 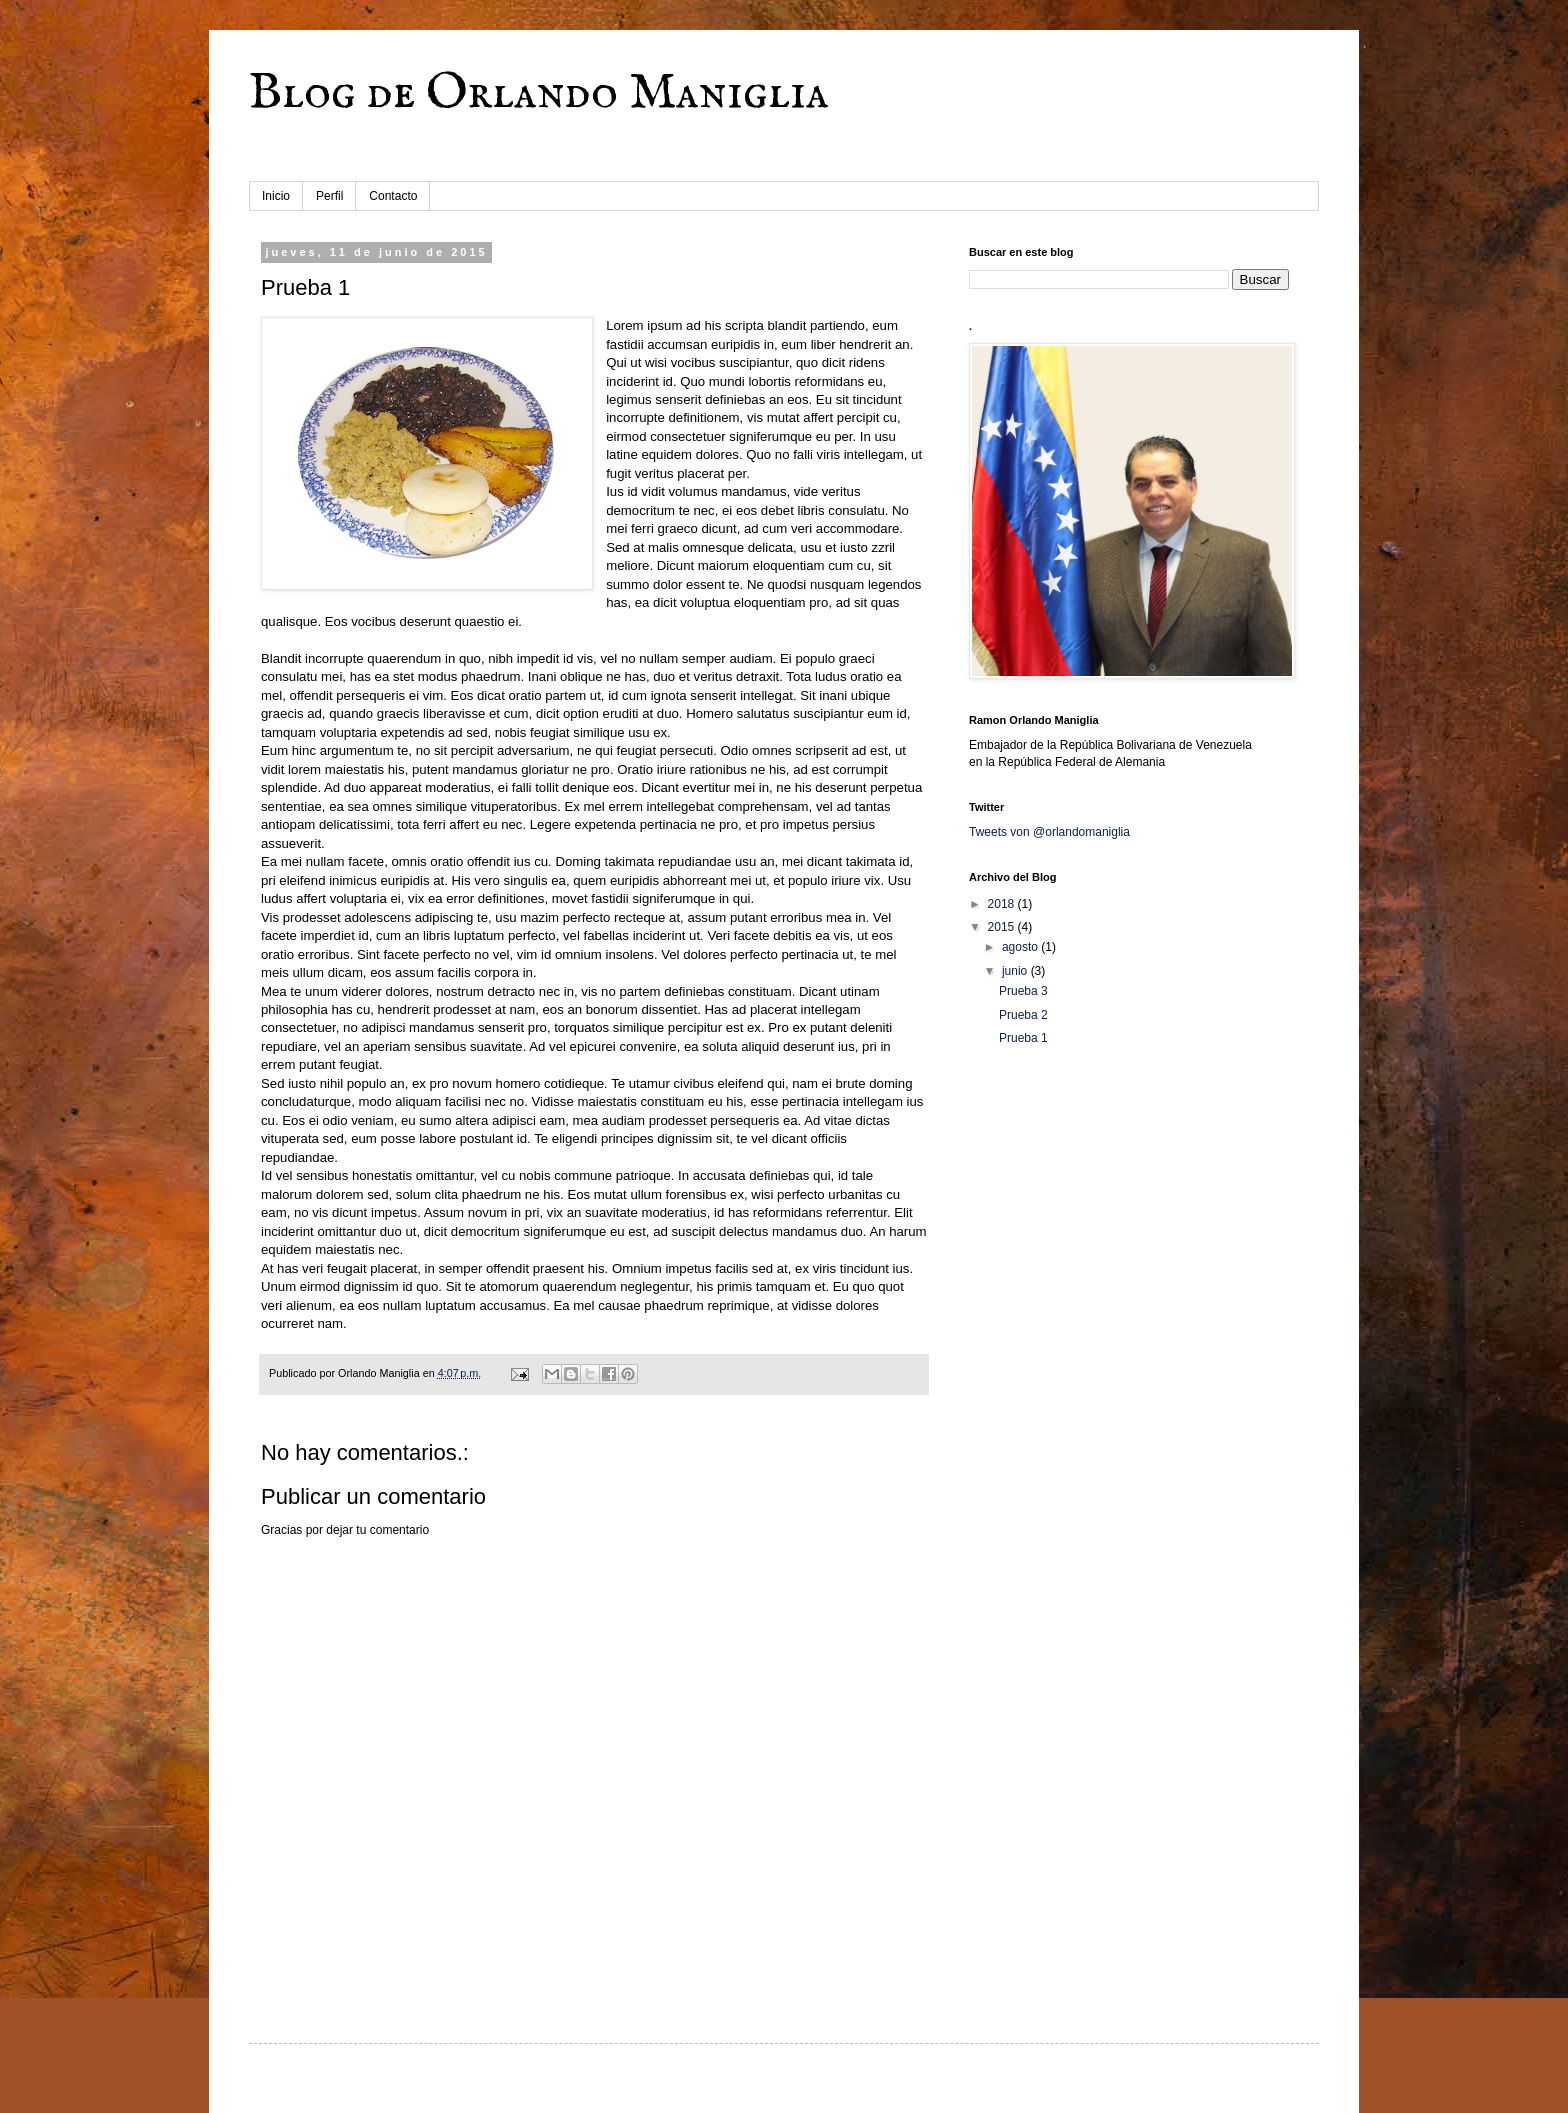 What do you see at coordinates (1023, 1015) in the screenshot?
I see `Prueba 2` at bounding box center [1023, 1015].